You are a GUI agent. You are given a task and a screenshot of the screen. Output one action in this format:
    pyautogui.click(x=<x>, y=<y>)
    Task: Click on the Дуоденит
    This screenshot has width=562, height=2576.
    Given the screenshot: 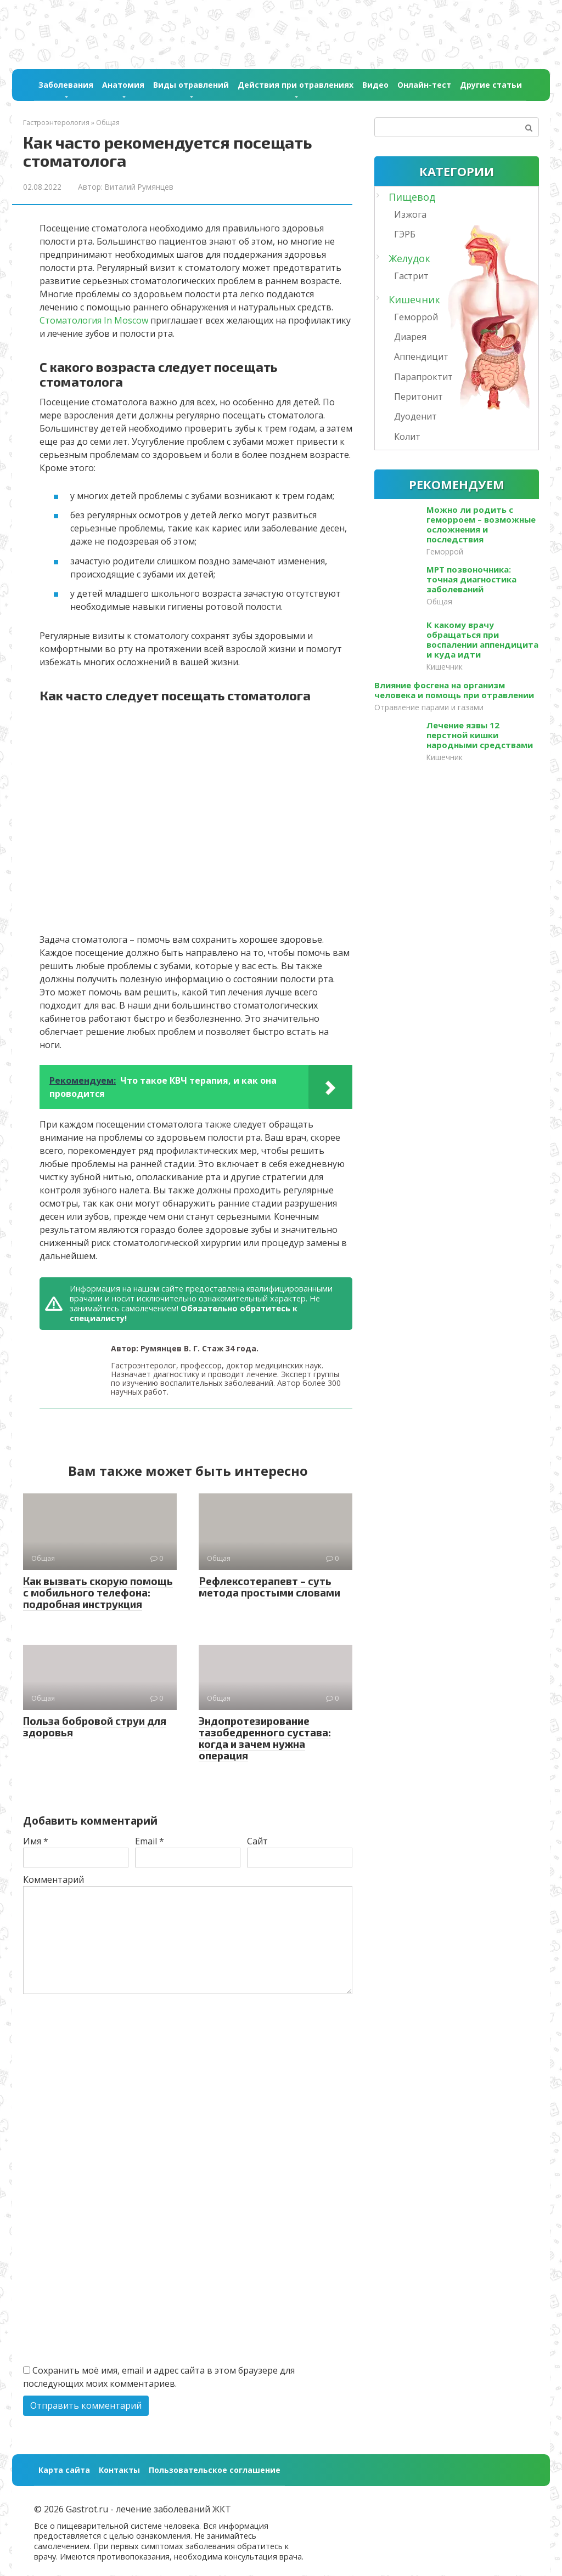 What is the action you would take?
    pyautogui.click(x=415, y=416)
    